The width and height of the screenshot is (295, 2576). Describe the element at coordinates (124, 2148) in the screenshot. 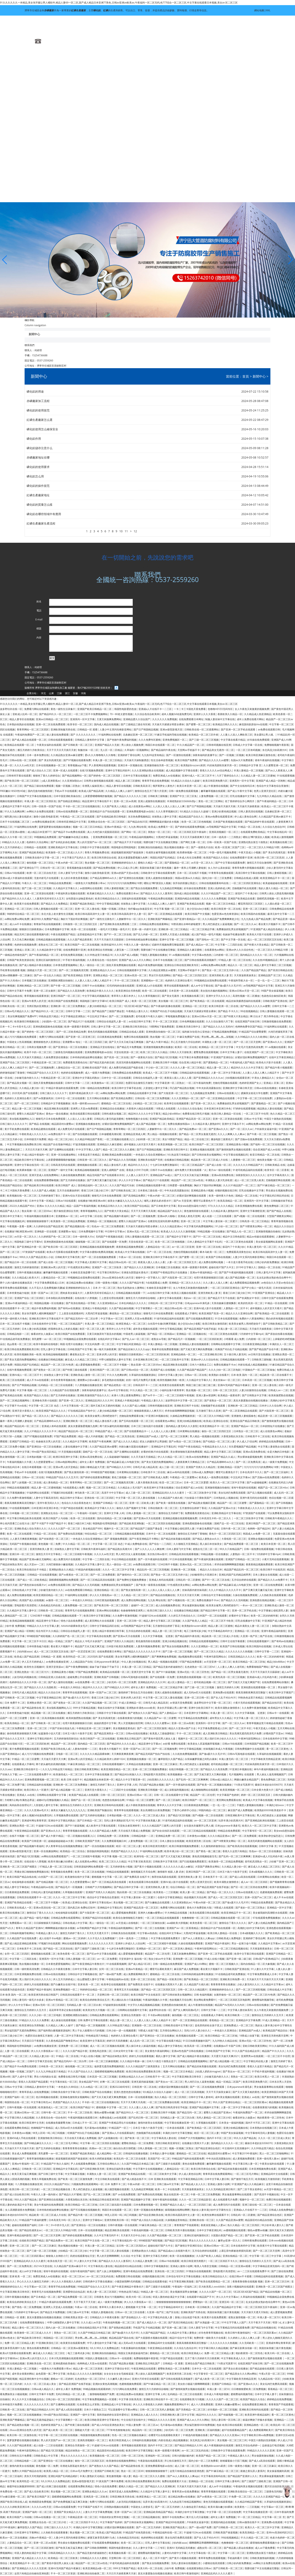

I see `操白丝白虎日强吧骚` at that location.